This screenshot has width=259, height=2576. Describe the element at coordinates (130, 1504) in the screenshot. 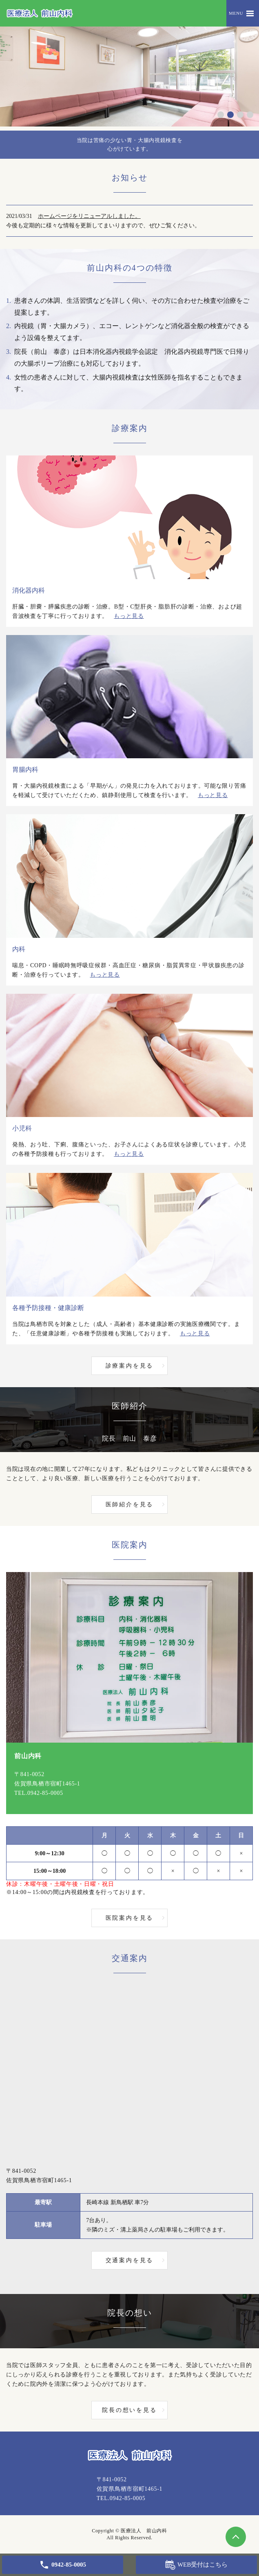

I see `医師紹介を見る` at that location.